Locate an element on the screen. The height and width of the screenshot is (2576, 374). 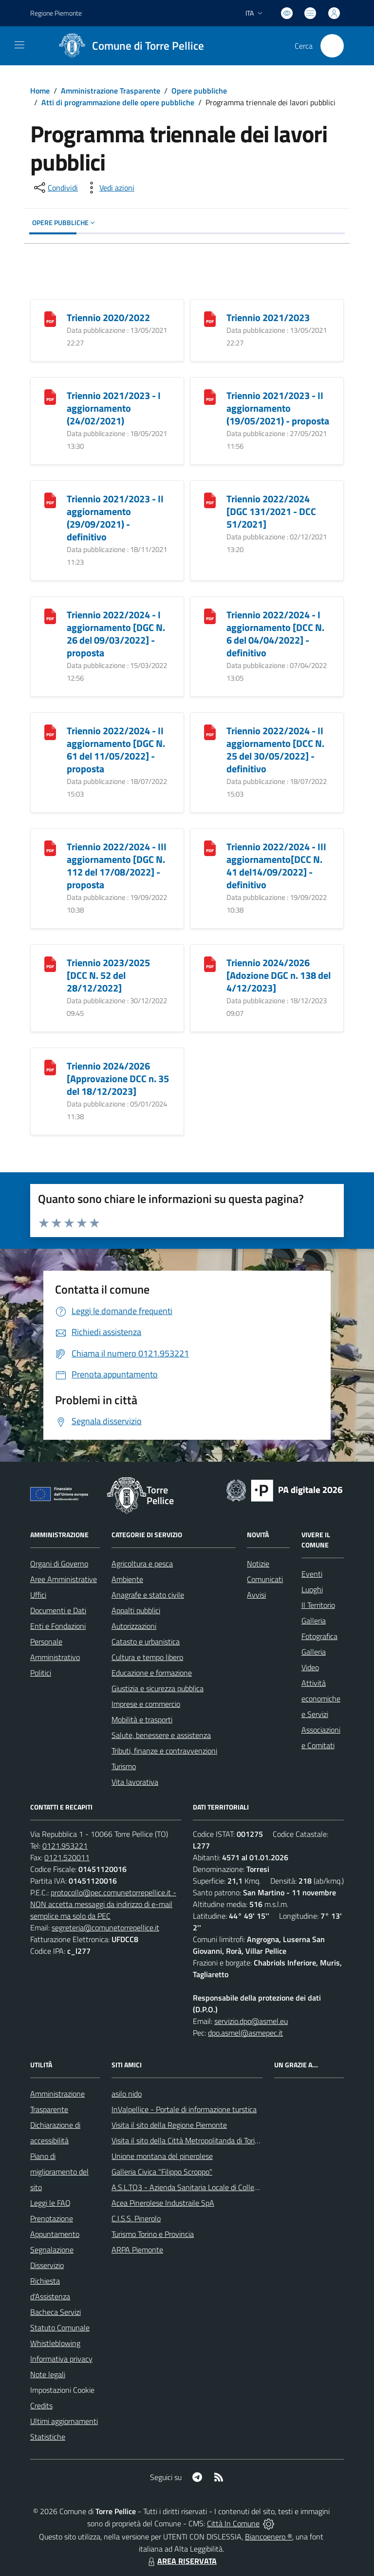
Acea Pinerolese Industraile SpA is located at coordinates (163, 2203).